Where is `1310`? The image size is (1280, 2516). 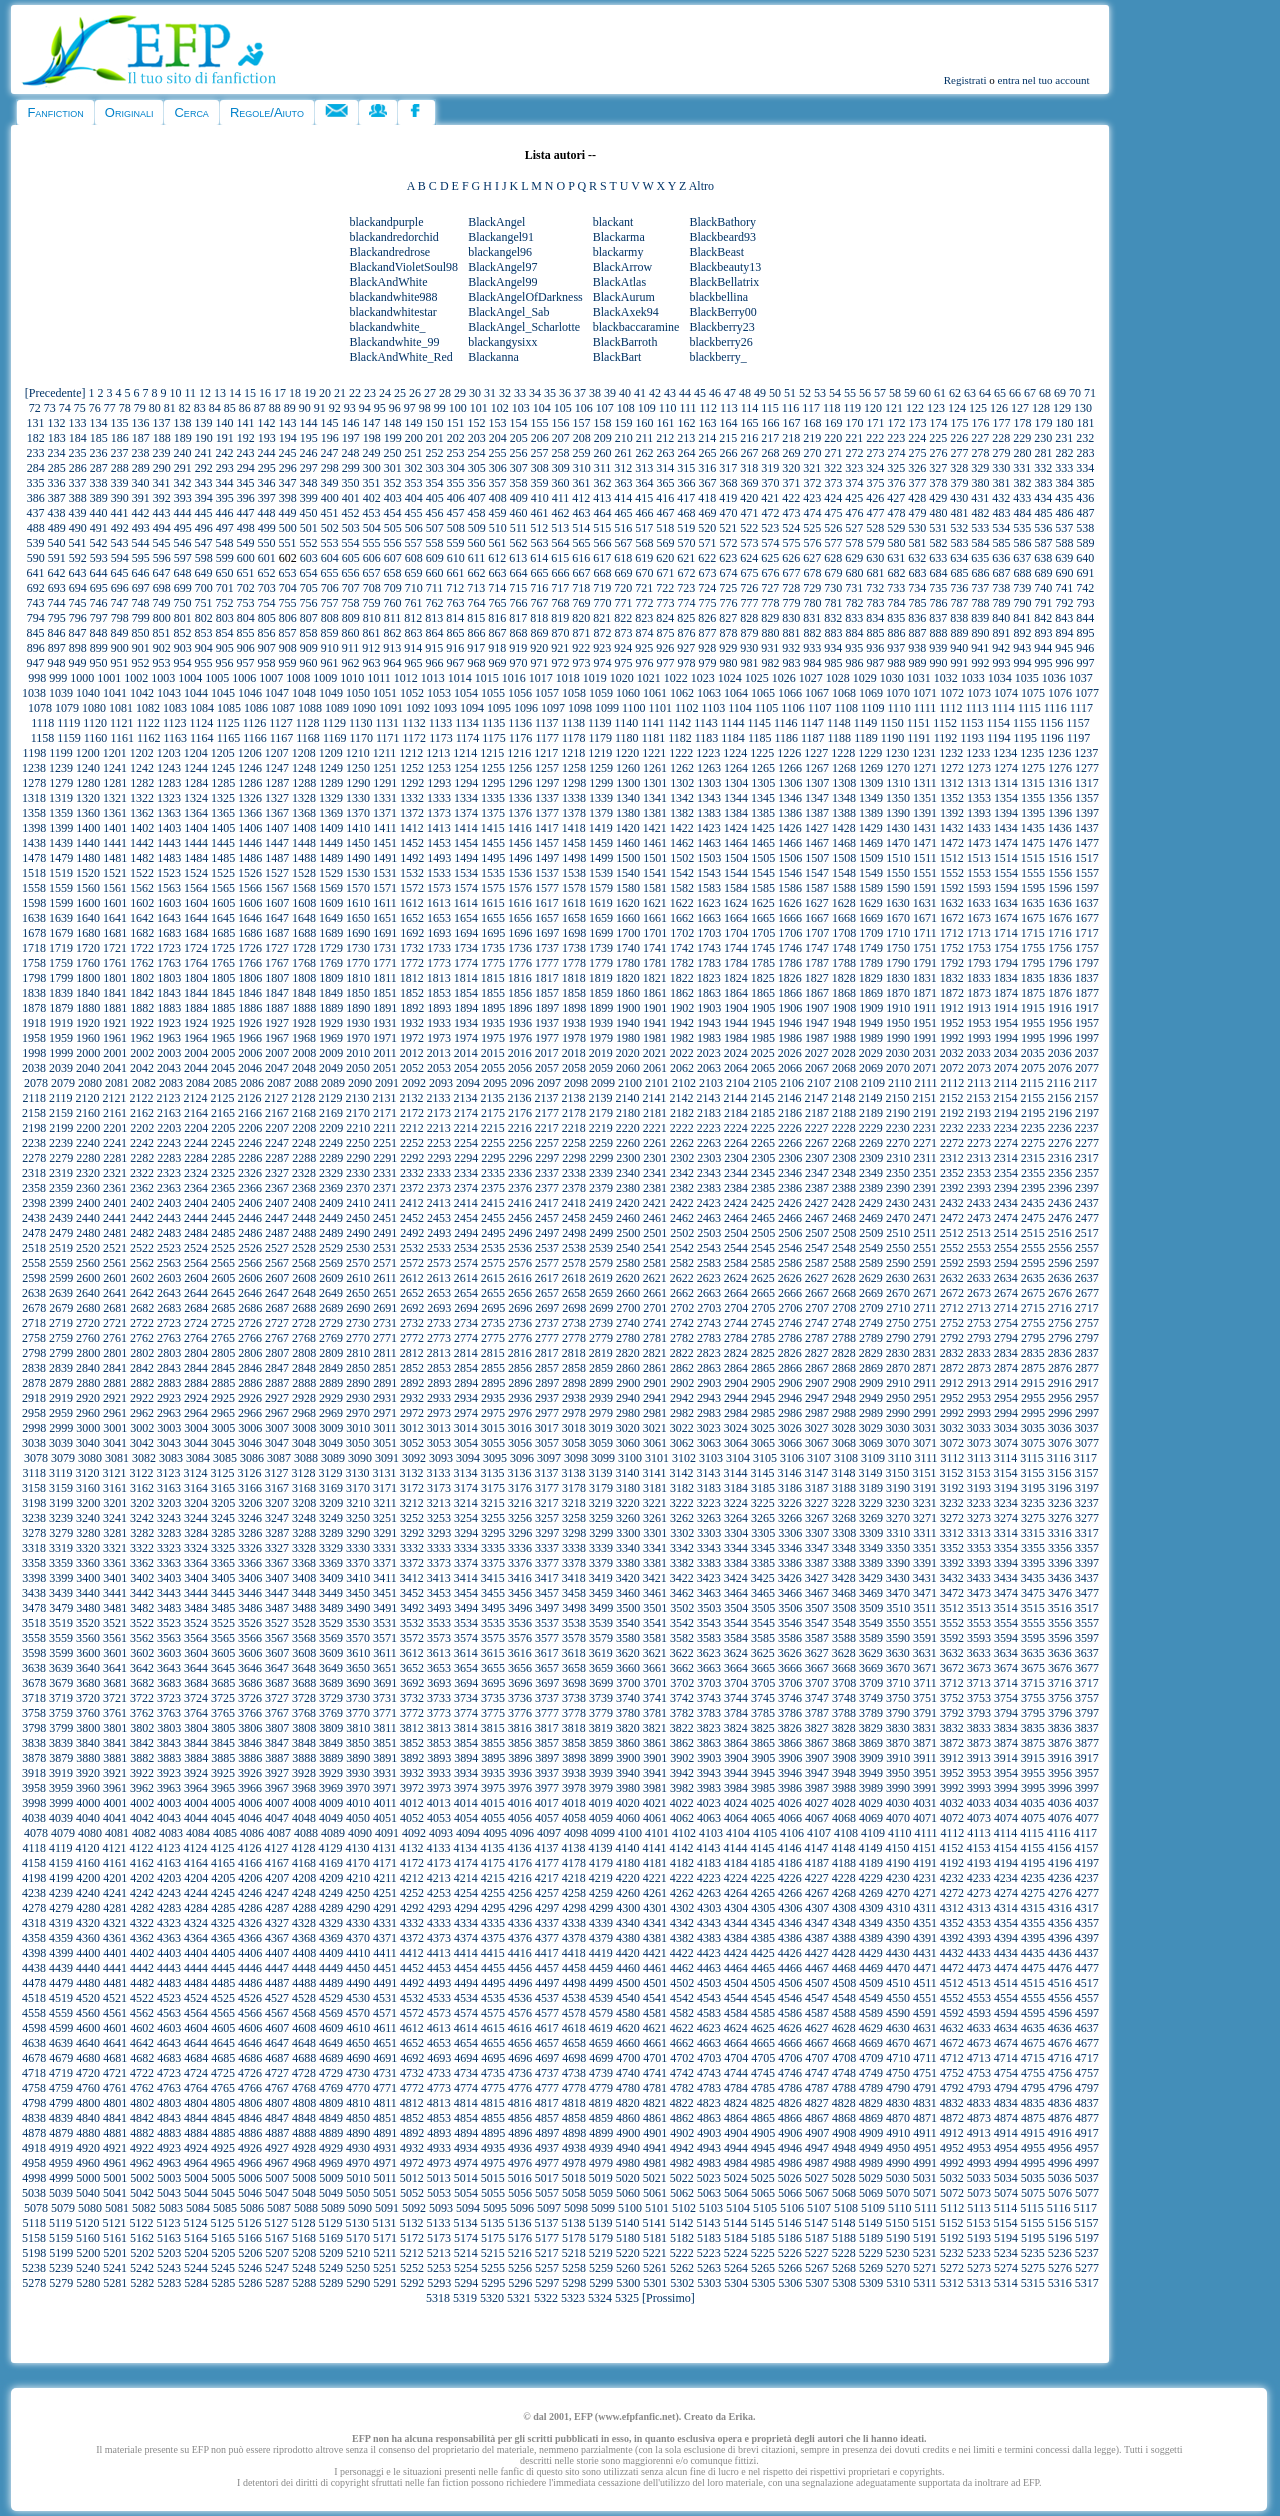
1310 is located at coordinates (898, 783).